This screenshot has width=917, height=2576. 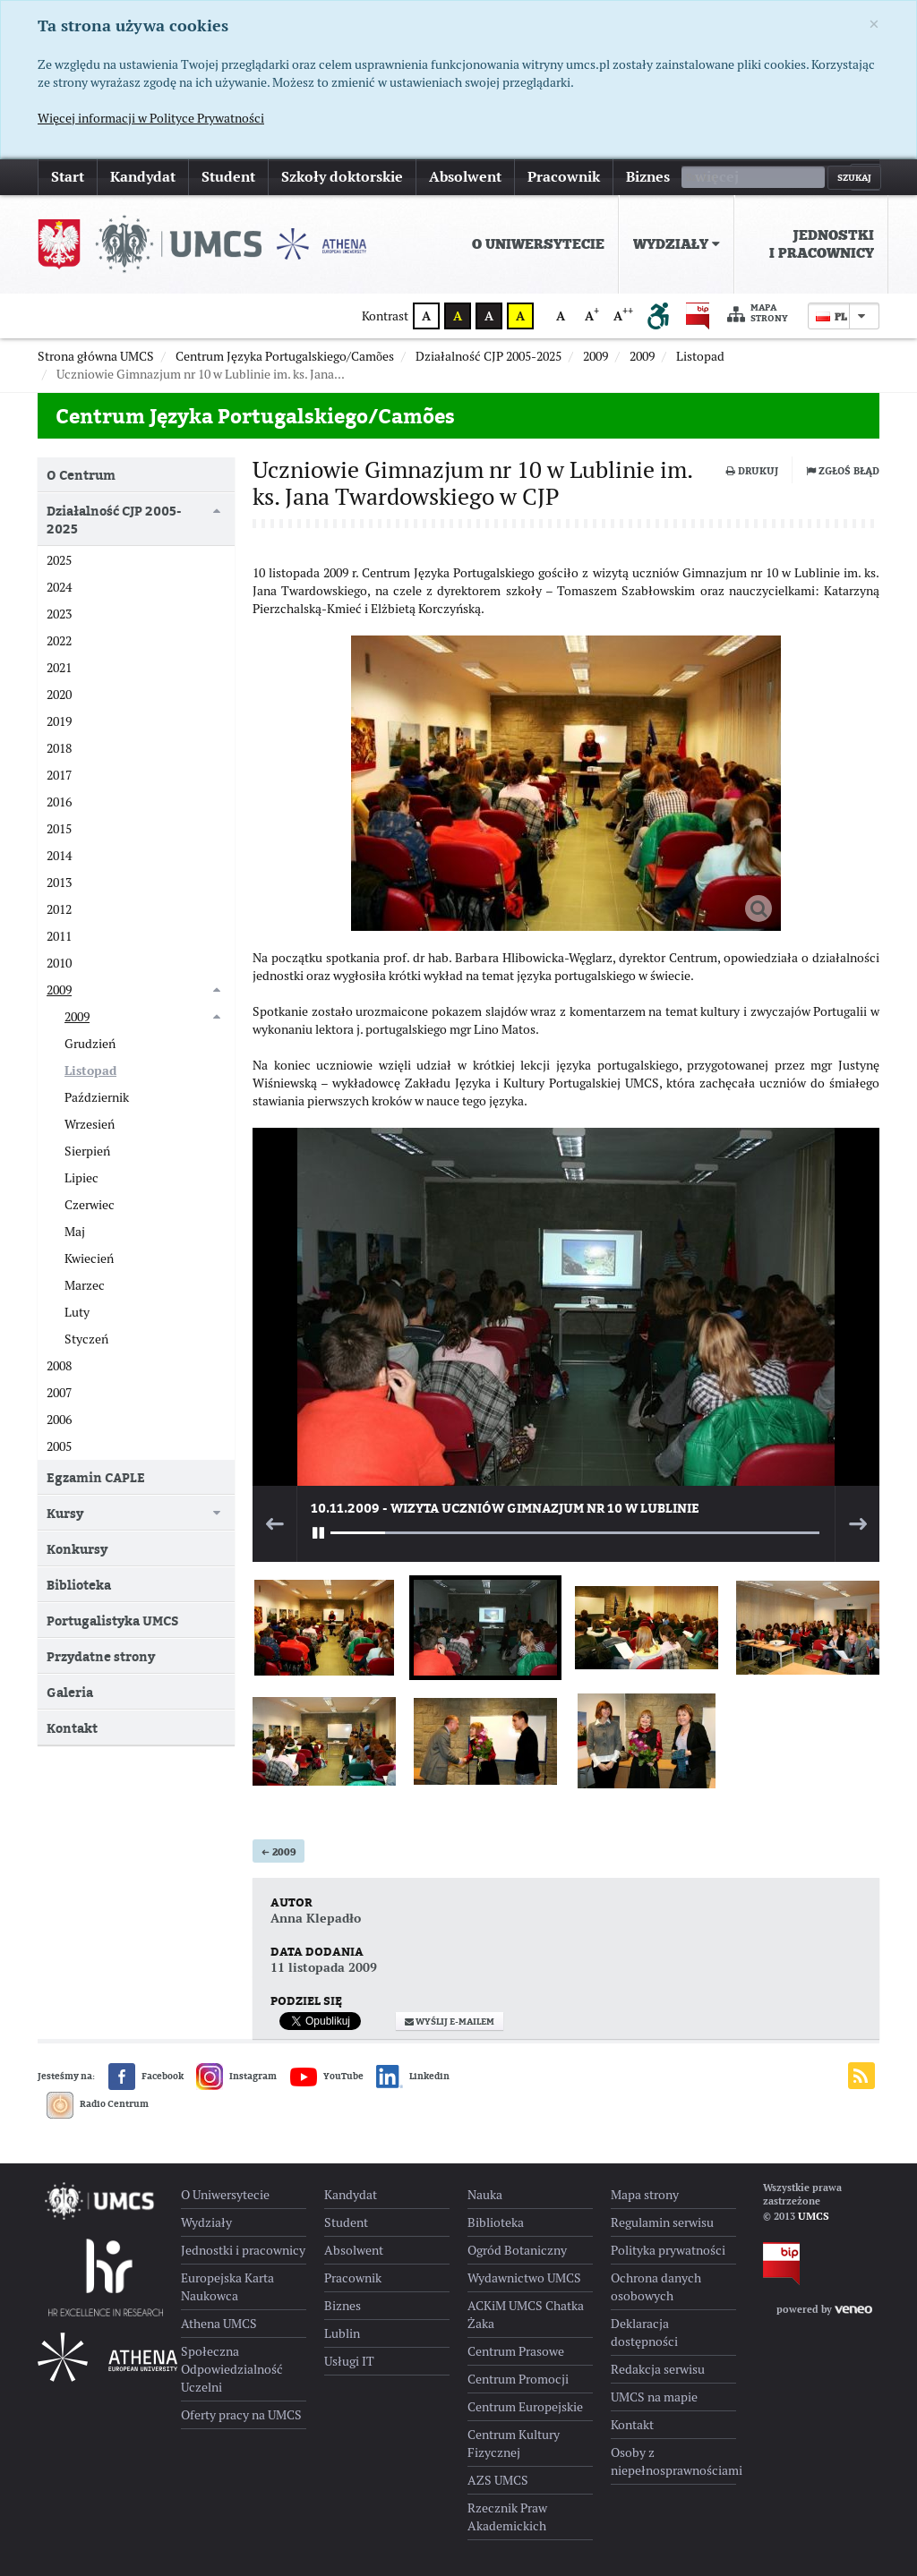 I want to click on Wyślij e-mailem, so click(x=449, y=2021).